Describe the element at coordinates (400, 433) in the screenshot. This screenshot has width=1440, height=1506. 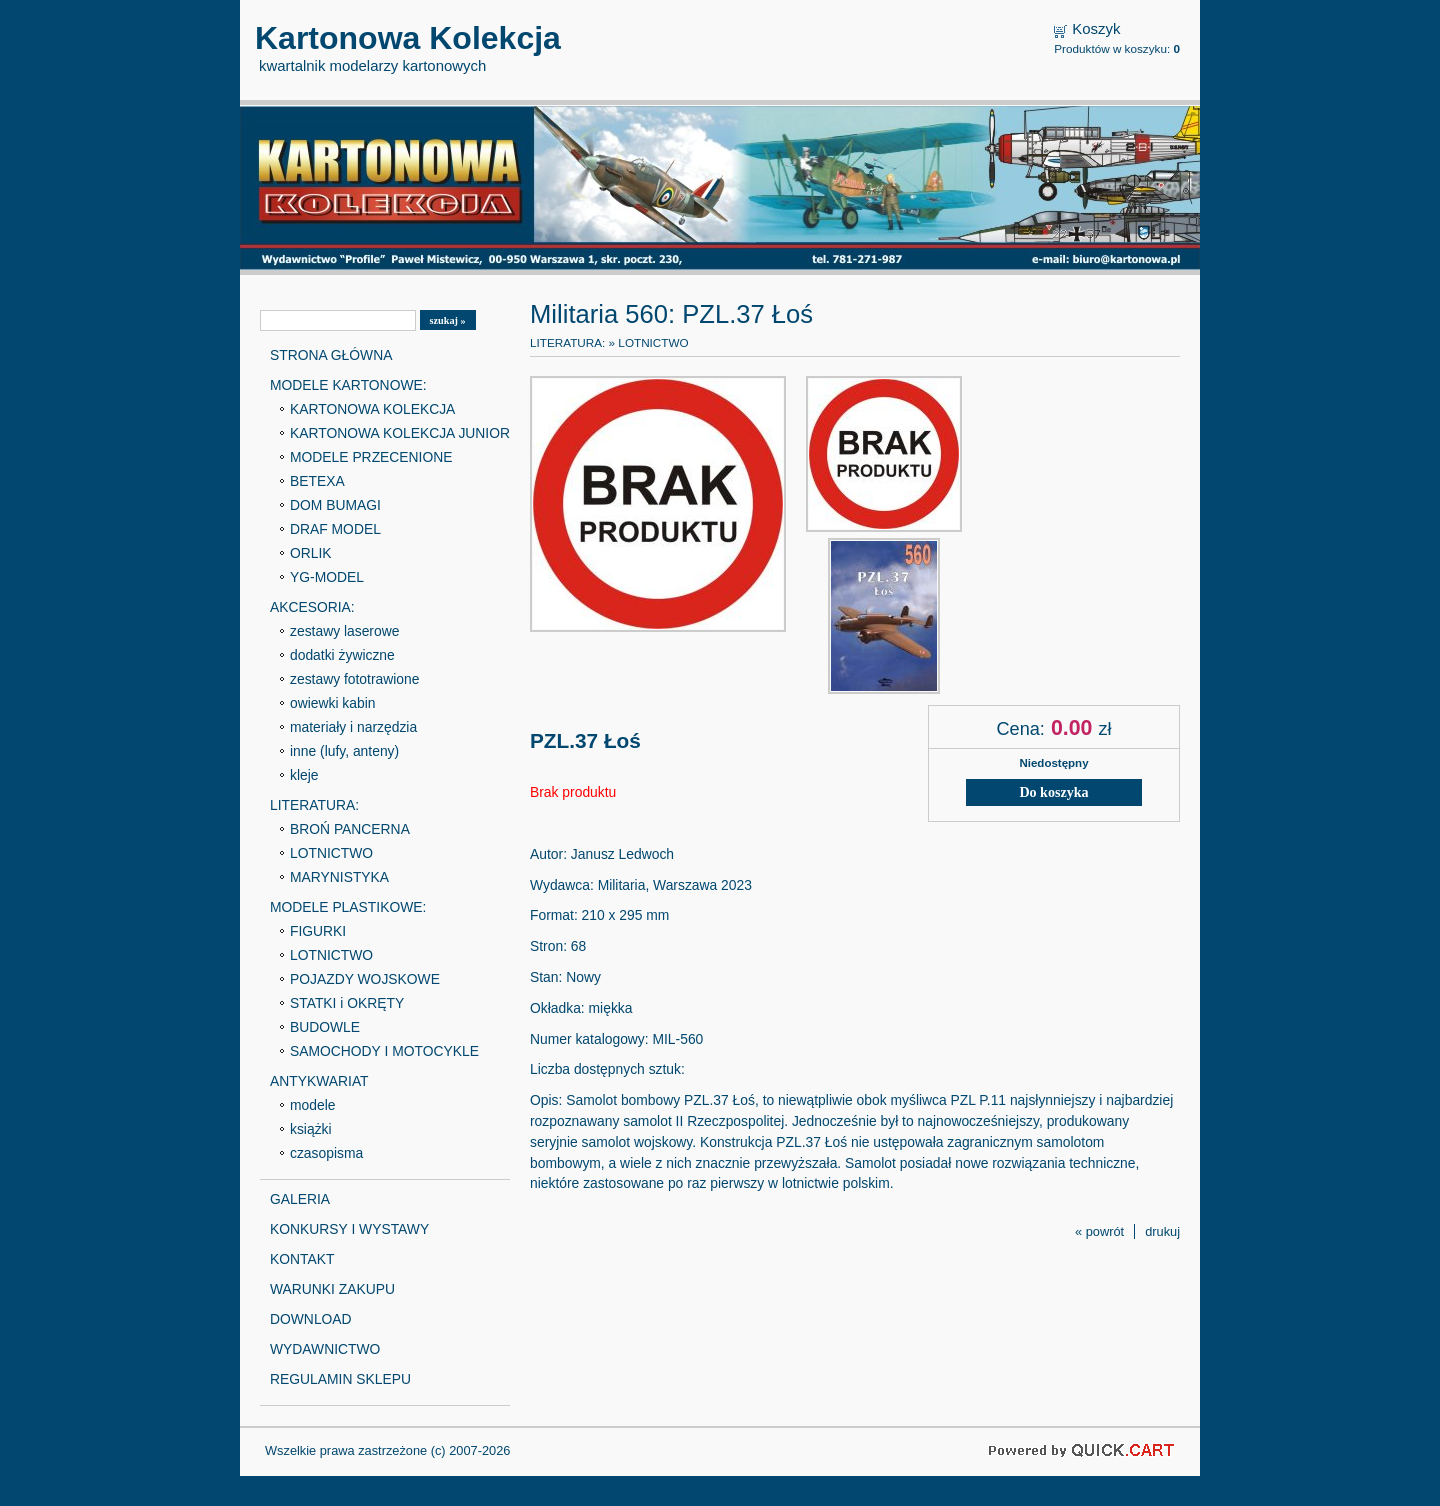
I see `KARTONOWA KOLEKCJA JUNIOR` at that location.